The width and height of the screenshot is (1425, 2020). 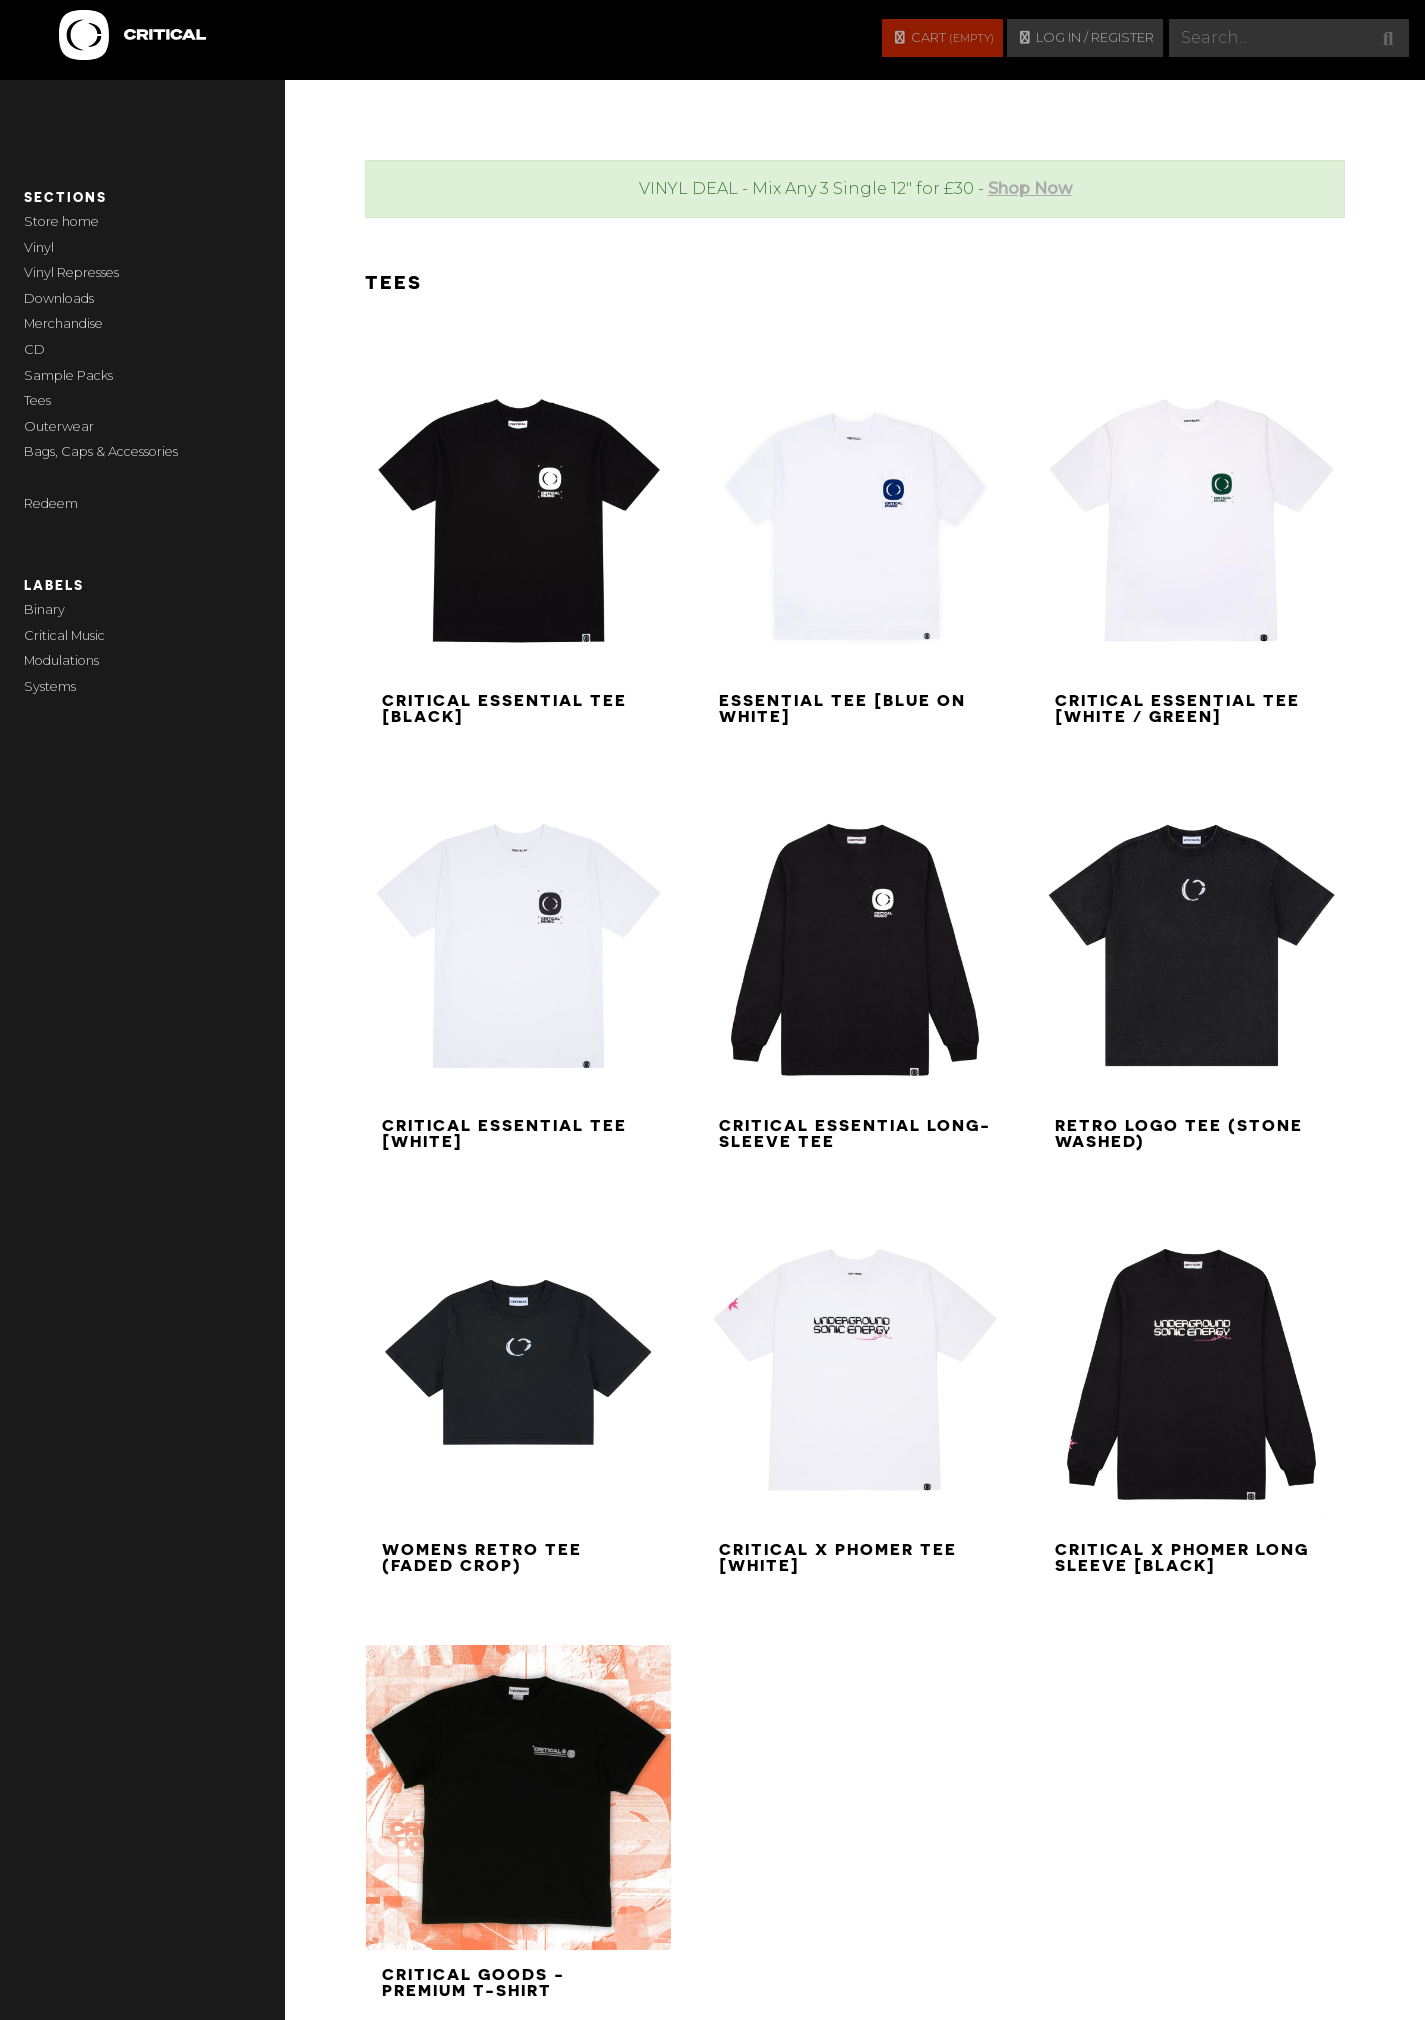 I want to click on Sample Packs, so click(x=68, y=375).